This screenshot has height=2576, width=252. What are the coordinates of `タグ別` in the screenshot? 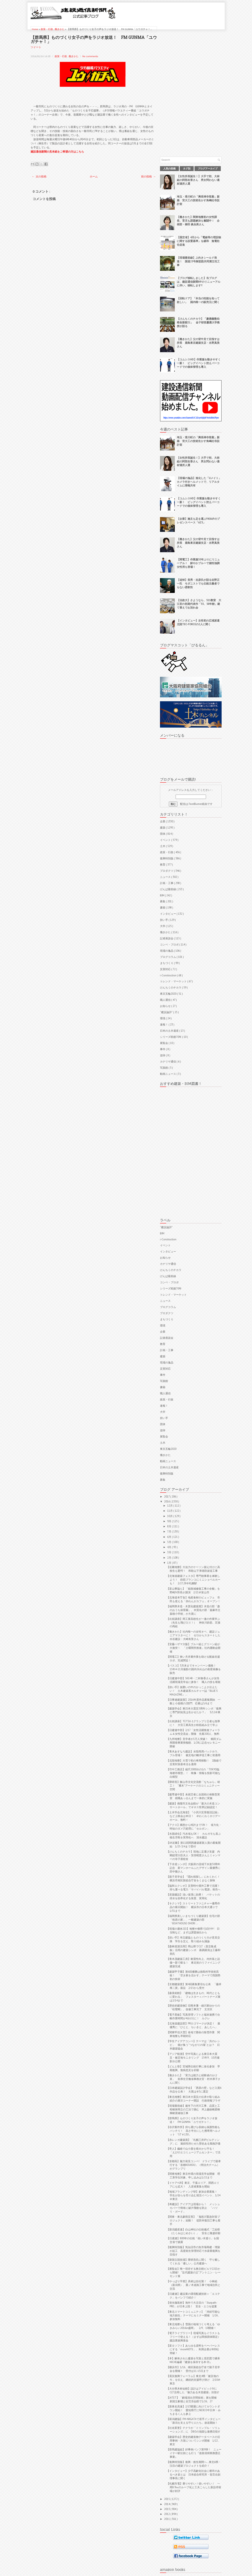 It's located at (186, 168).